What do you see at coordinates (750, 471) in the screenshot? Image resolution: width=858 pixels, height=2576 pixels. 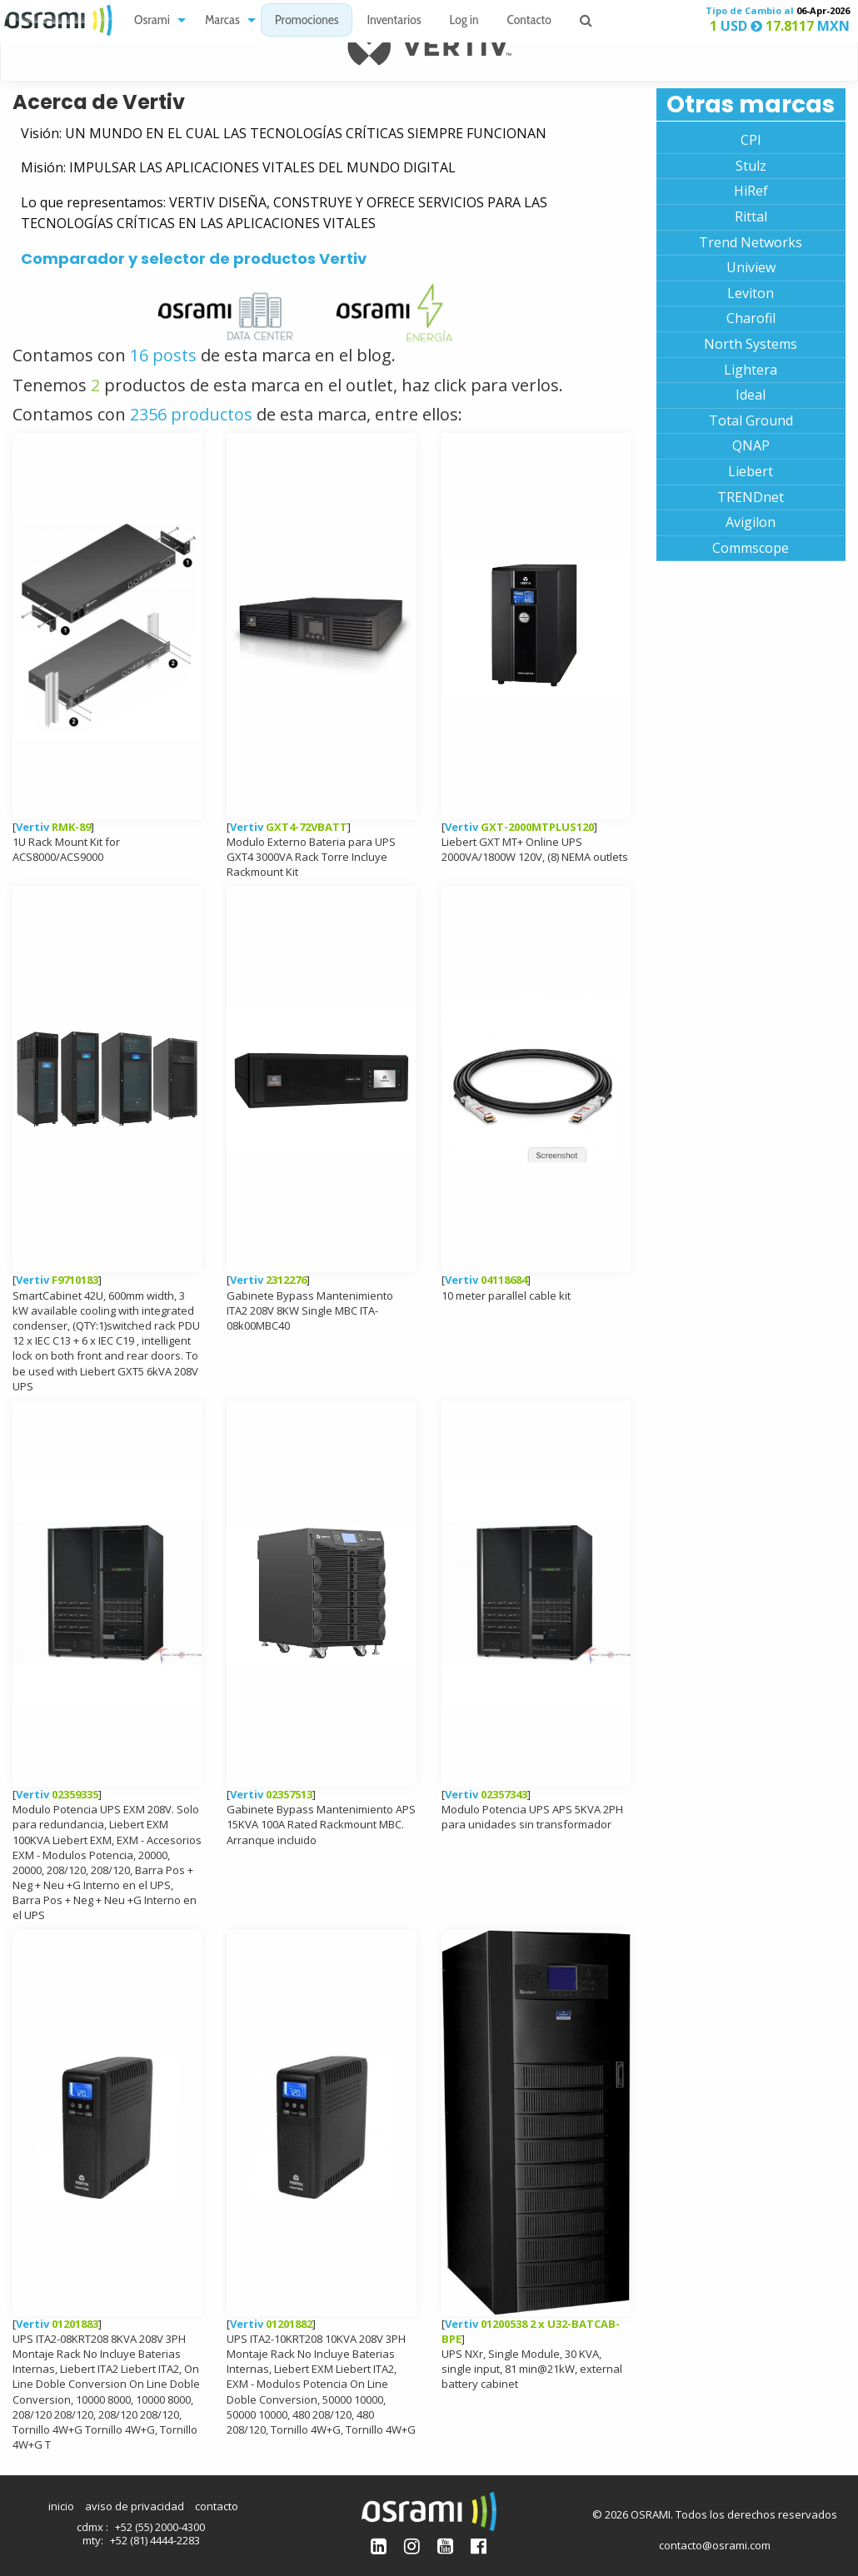 I see `Liebert` at bounding box center [750, 471].